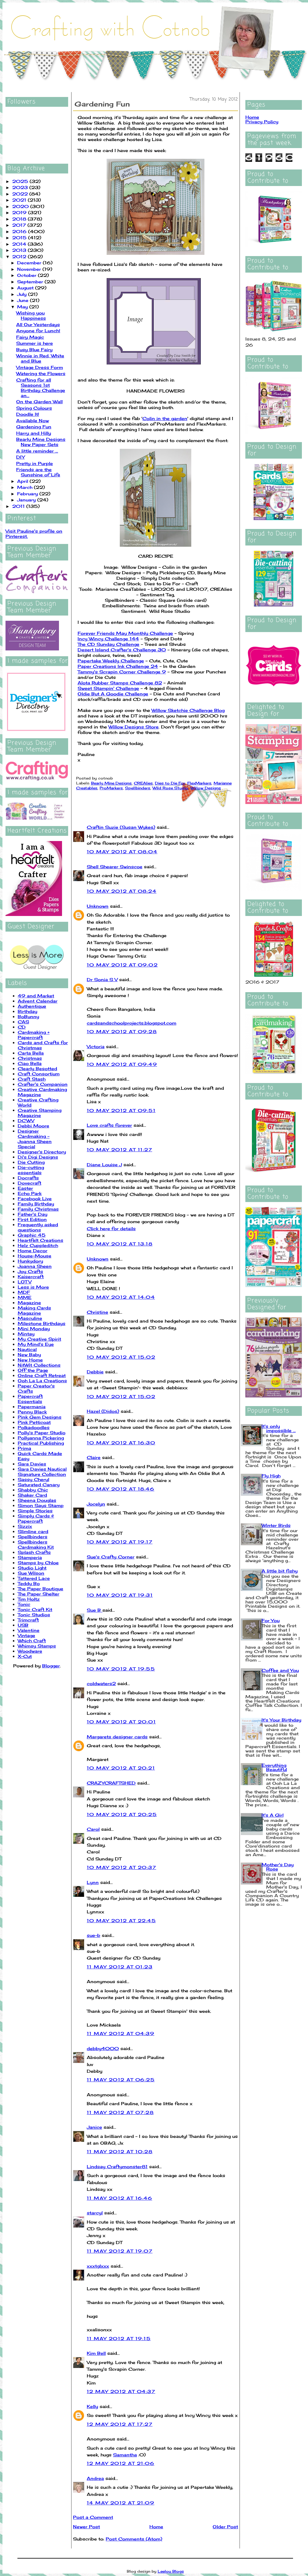 The image size is (308, 2576). I want to click on 11 May 2012 at 04:39, so click(120, 2033).